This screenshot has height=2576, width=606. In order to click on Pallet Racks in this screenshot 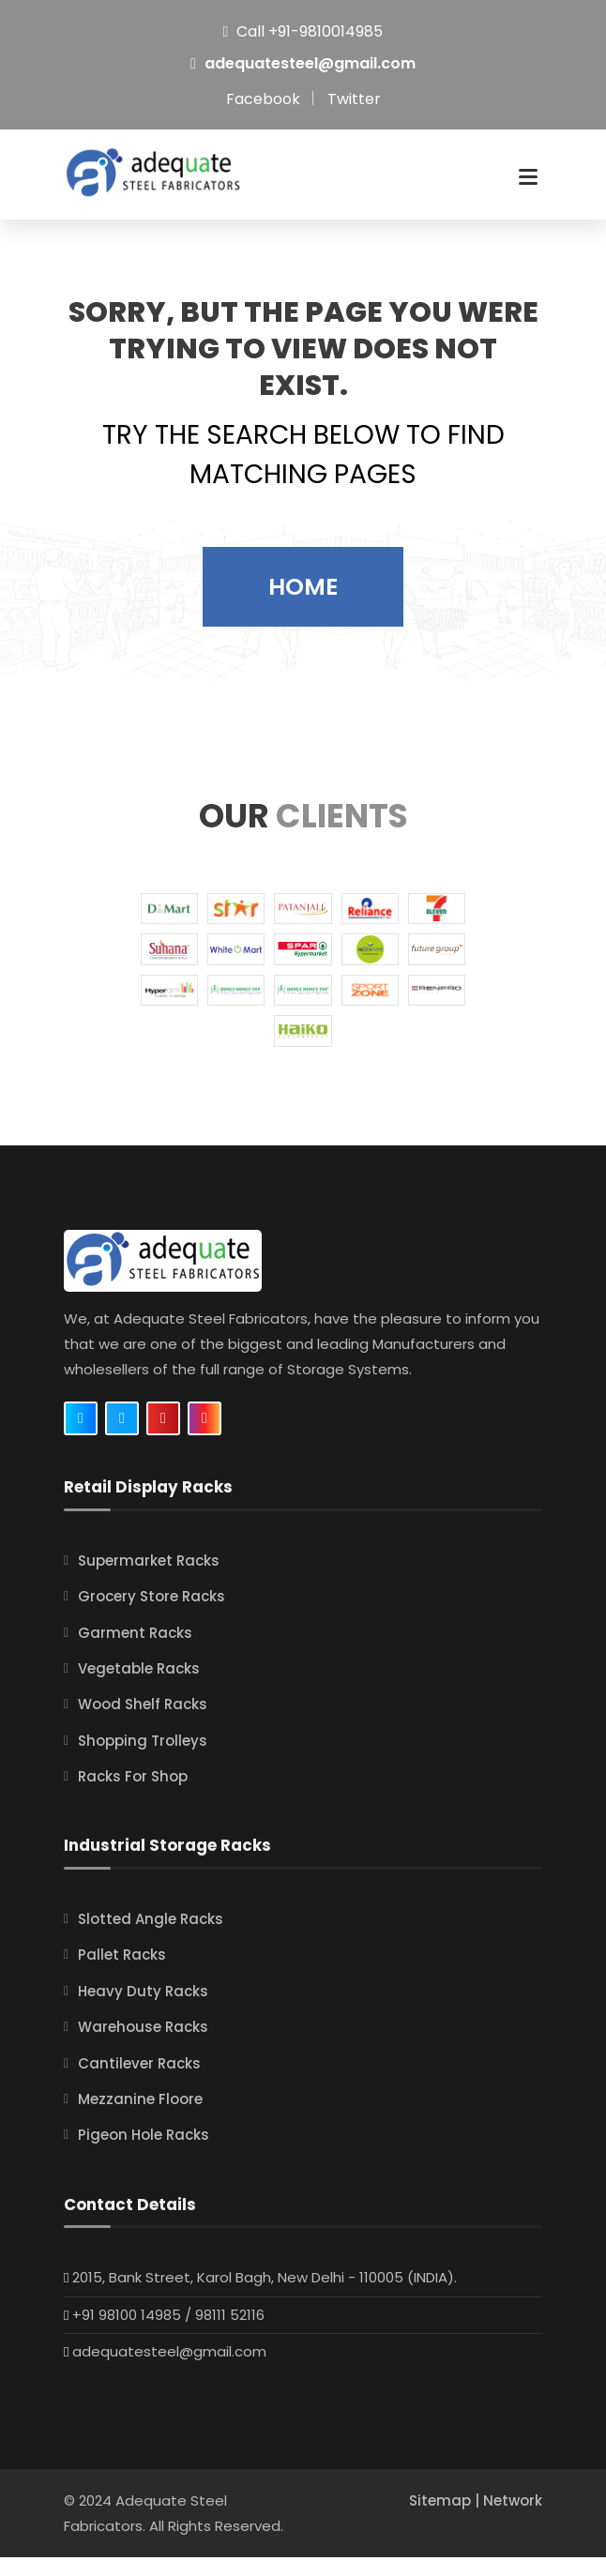, I will do `click(122, 1974)`.